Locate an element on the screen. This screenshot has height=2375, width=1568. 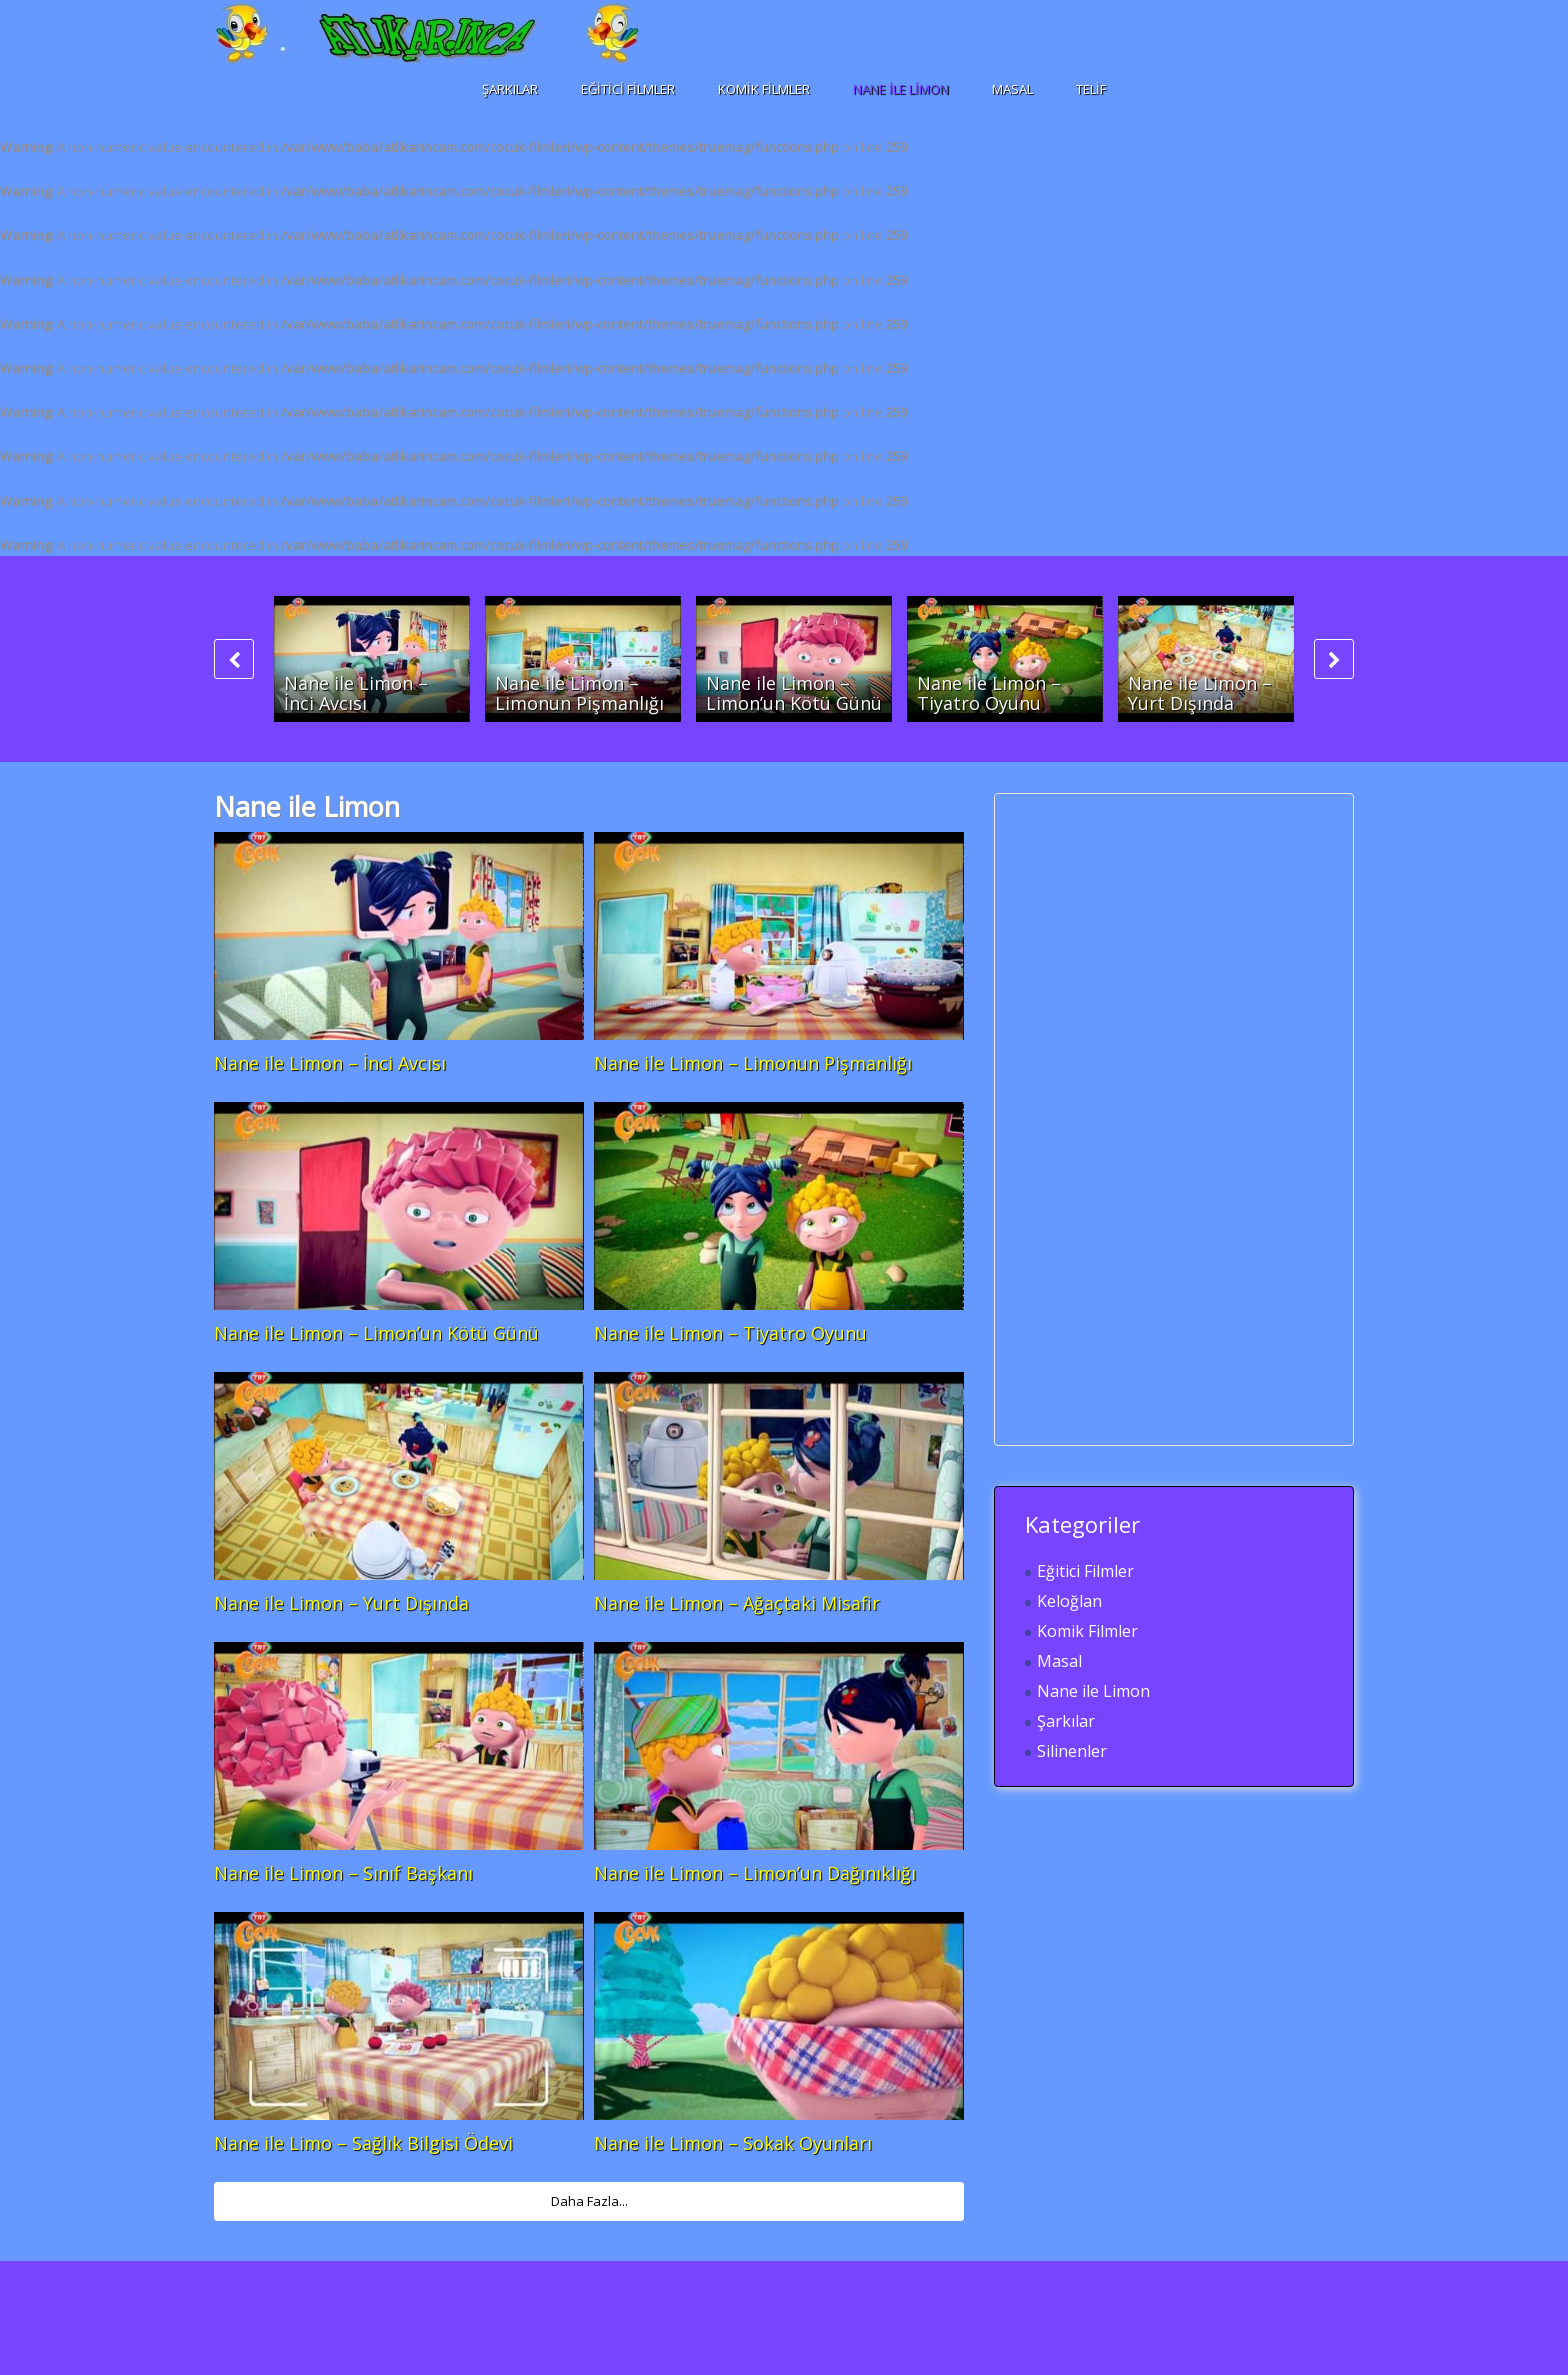
Nane ile Limon – Yurt Dışında is located at coordinates (1200, 693).